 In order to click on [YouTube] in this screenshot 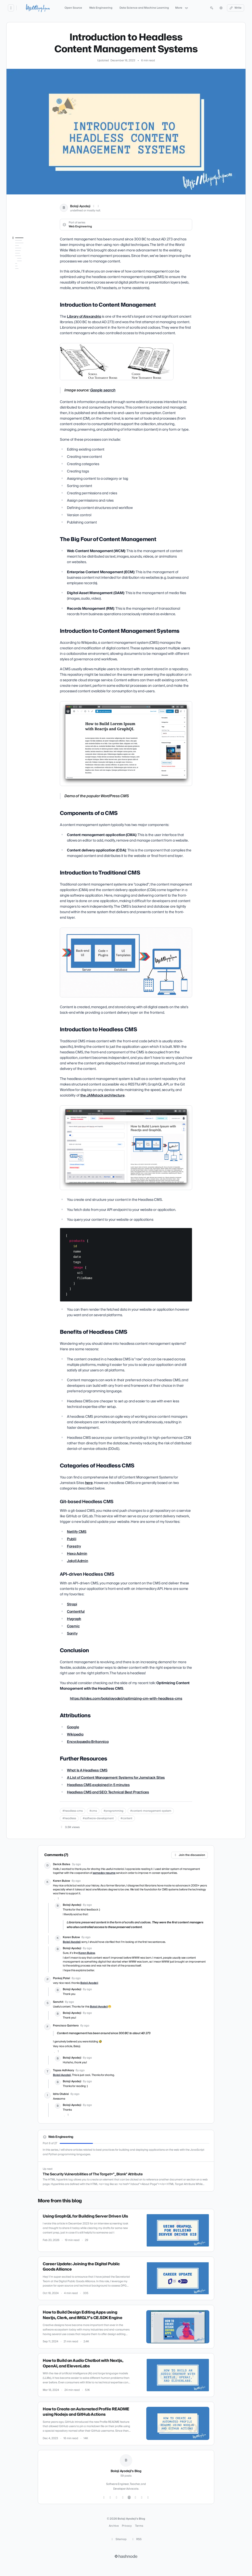, I will do `click(123, 2497)`.